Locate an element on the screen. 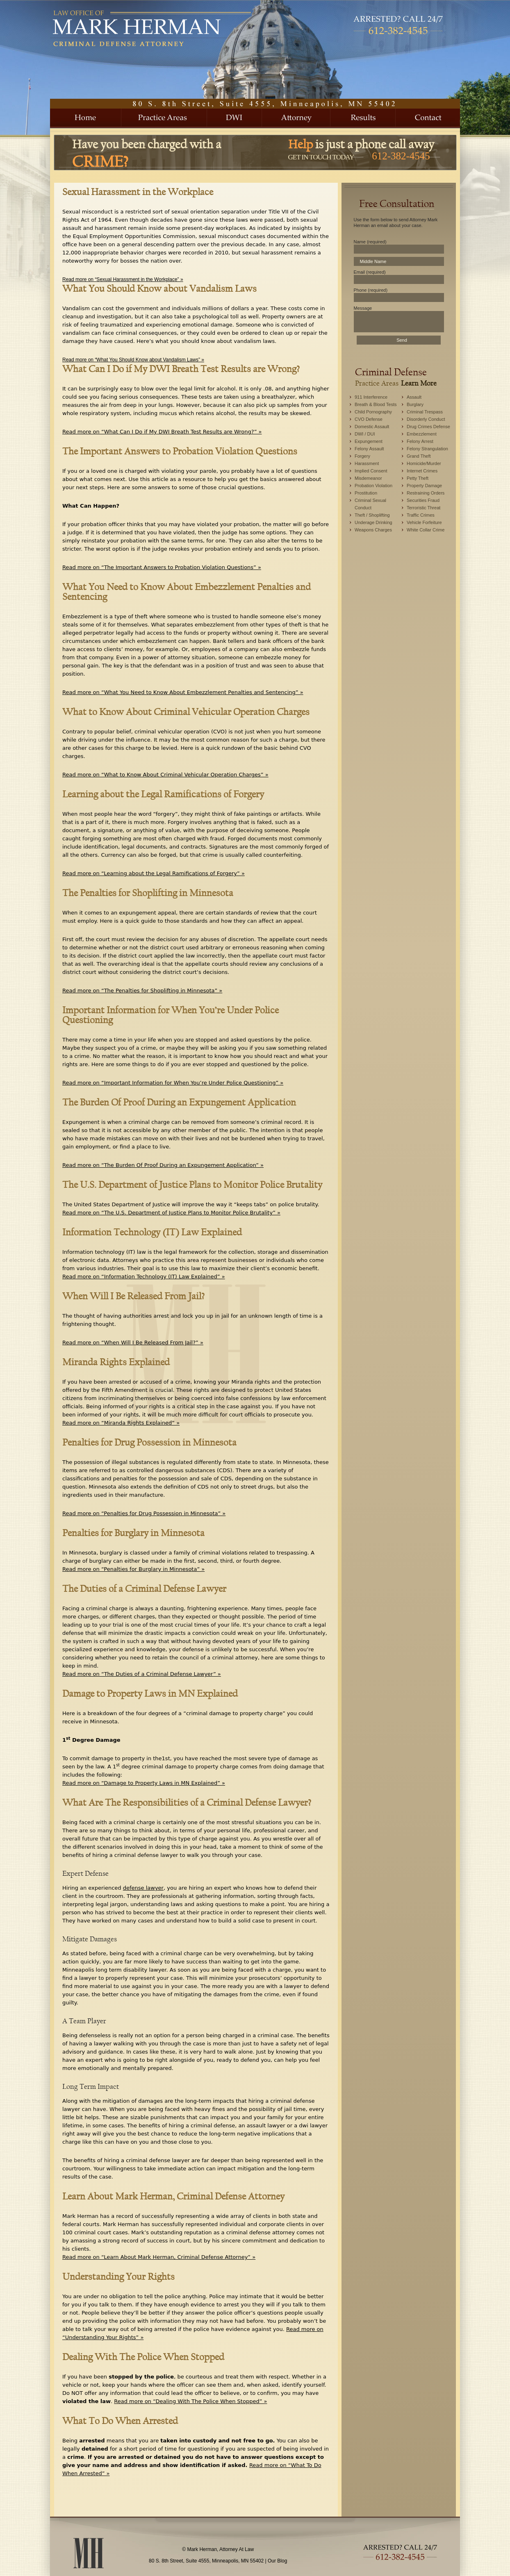 Image resolution: width=510 pixels, height=2576 pixels. Burglary is located at coordinates (415, 404).